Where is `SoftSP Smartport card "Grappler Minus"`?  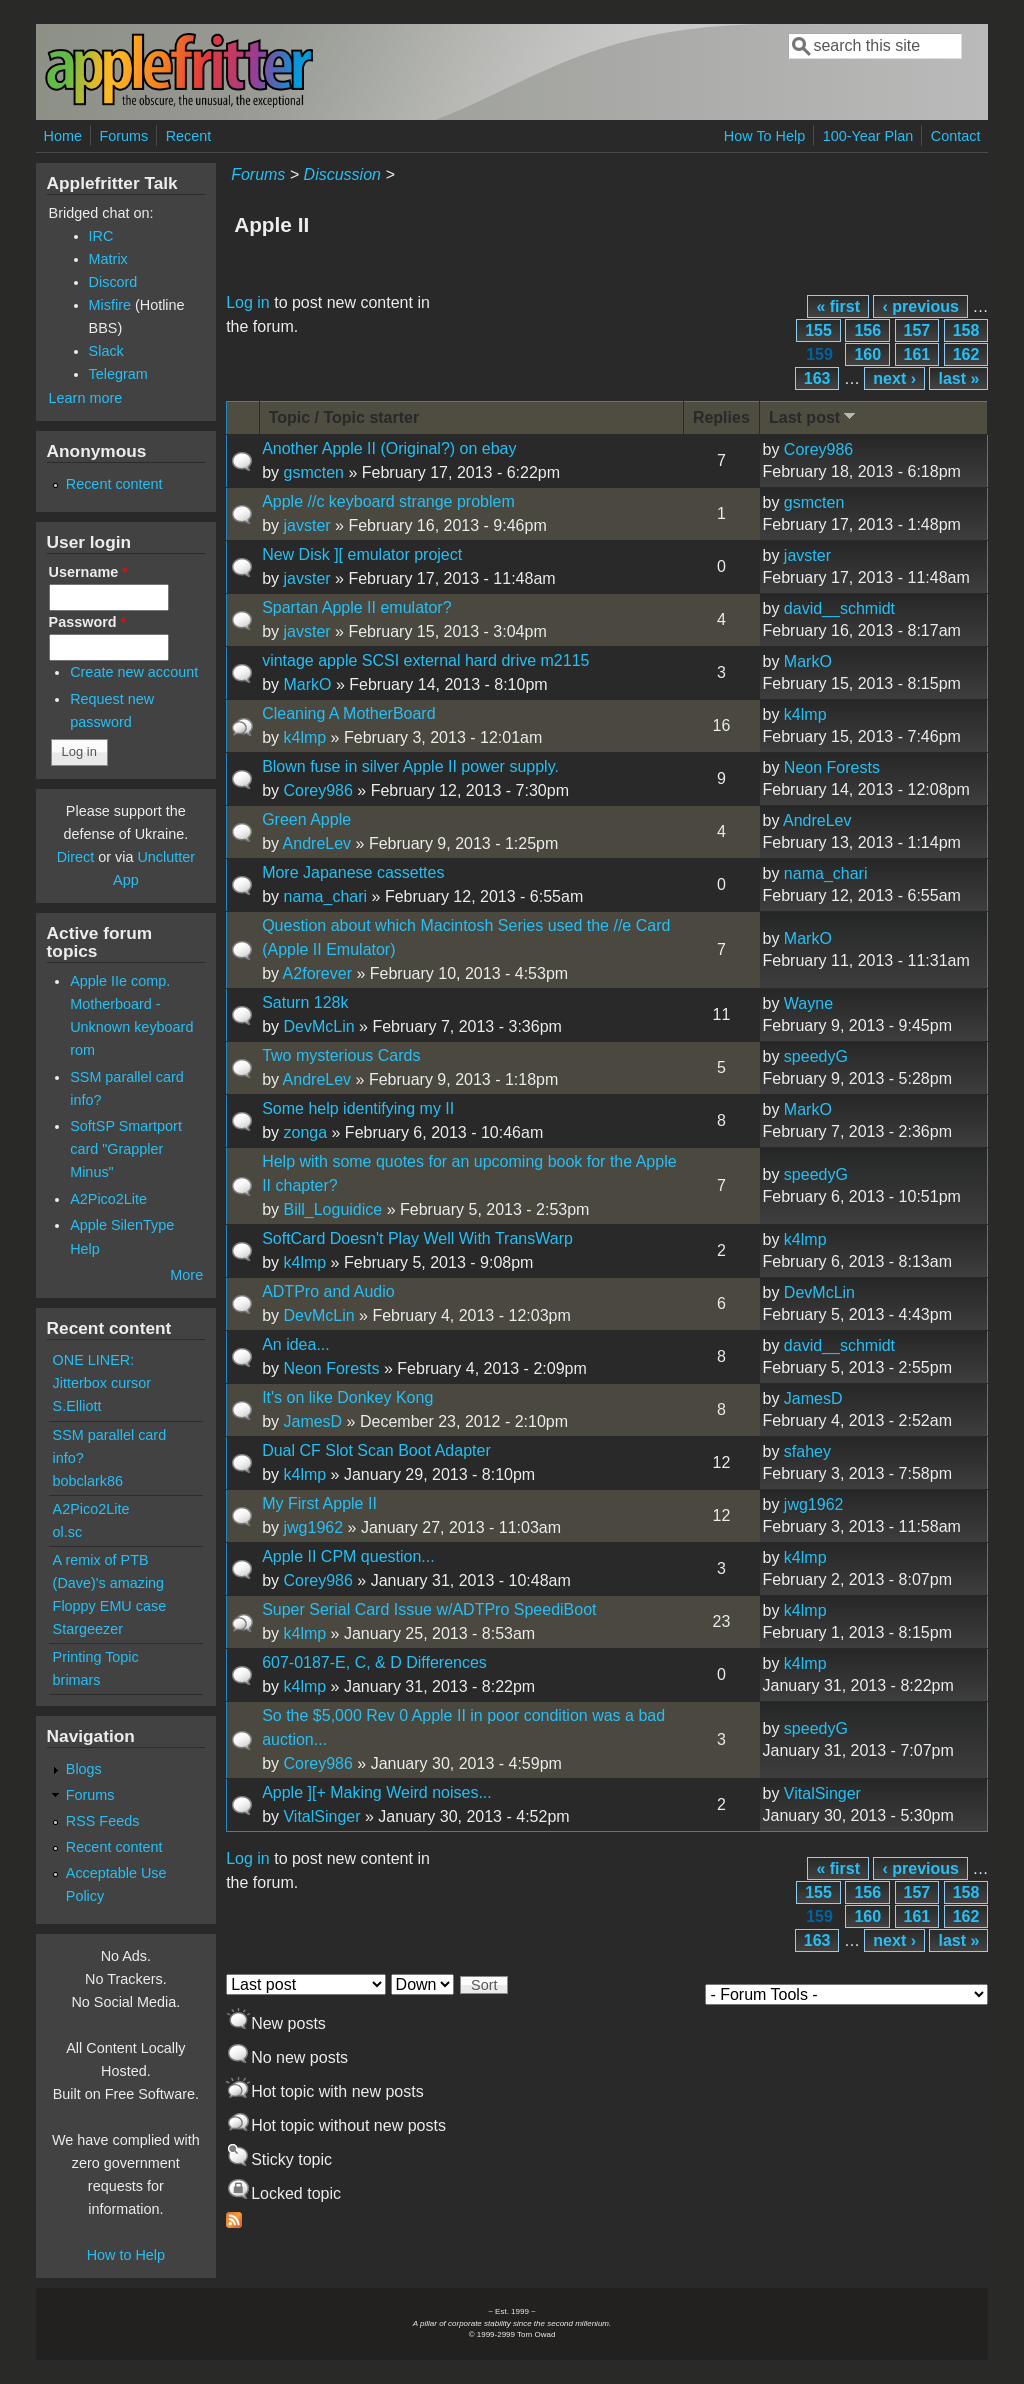
SoftSP Smartport card "Grappler Minus" is located at coordinates (126, 1149).